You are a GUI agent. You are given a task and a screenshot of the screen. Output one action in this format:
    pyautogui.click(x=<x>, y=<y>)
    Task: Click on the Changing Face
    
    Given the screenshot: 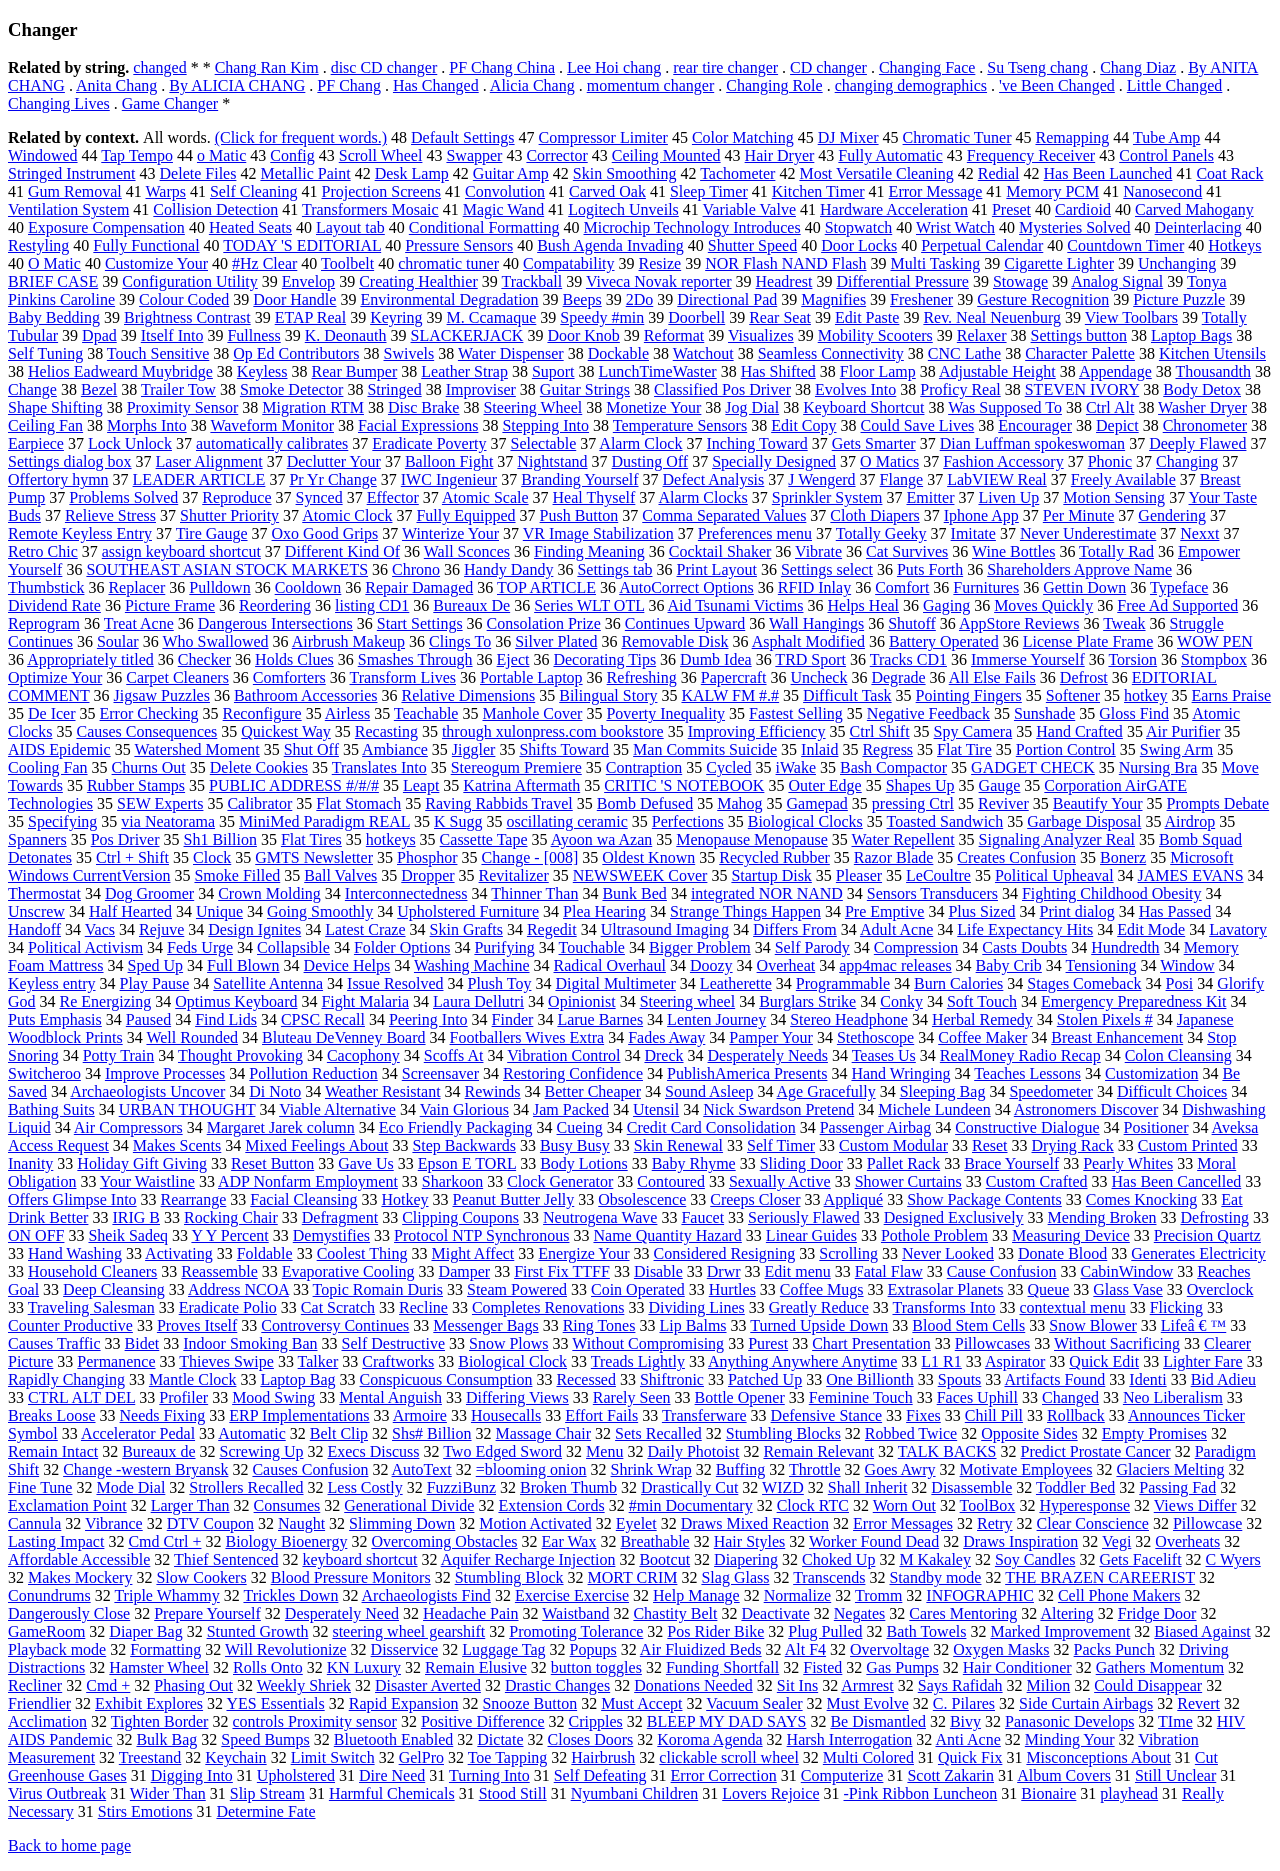 What is the action you would take?
    pyautogui.click(x=927, y=67)
    